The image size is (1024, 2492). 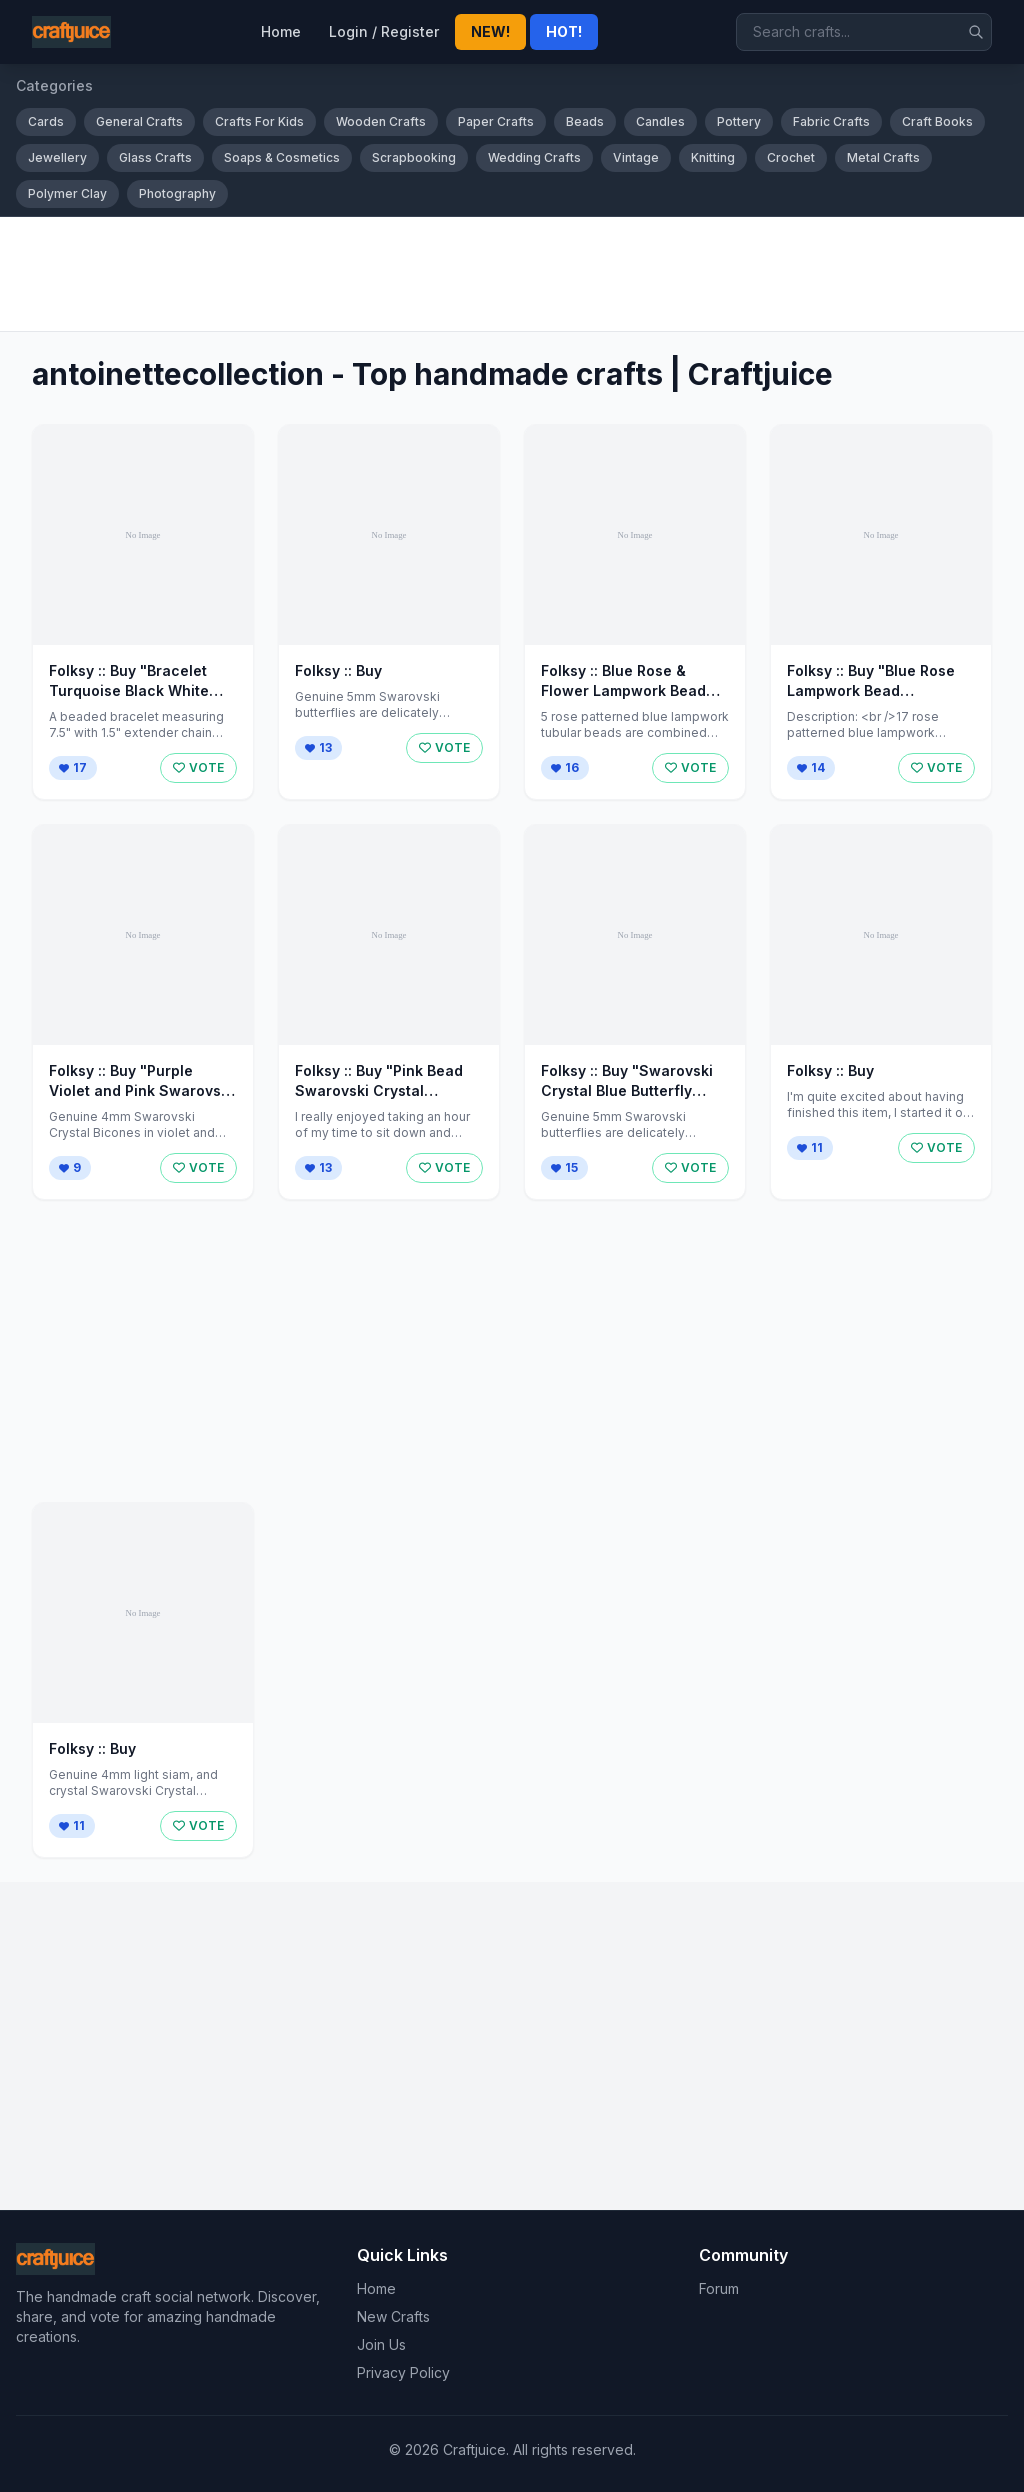 I want to click on Fabric Crafts, so click(x=831, y=121).